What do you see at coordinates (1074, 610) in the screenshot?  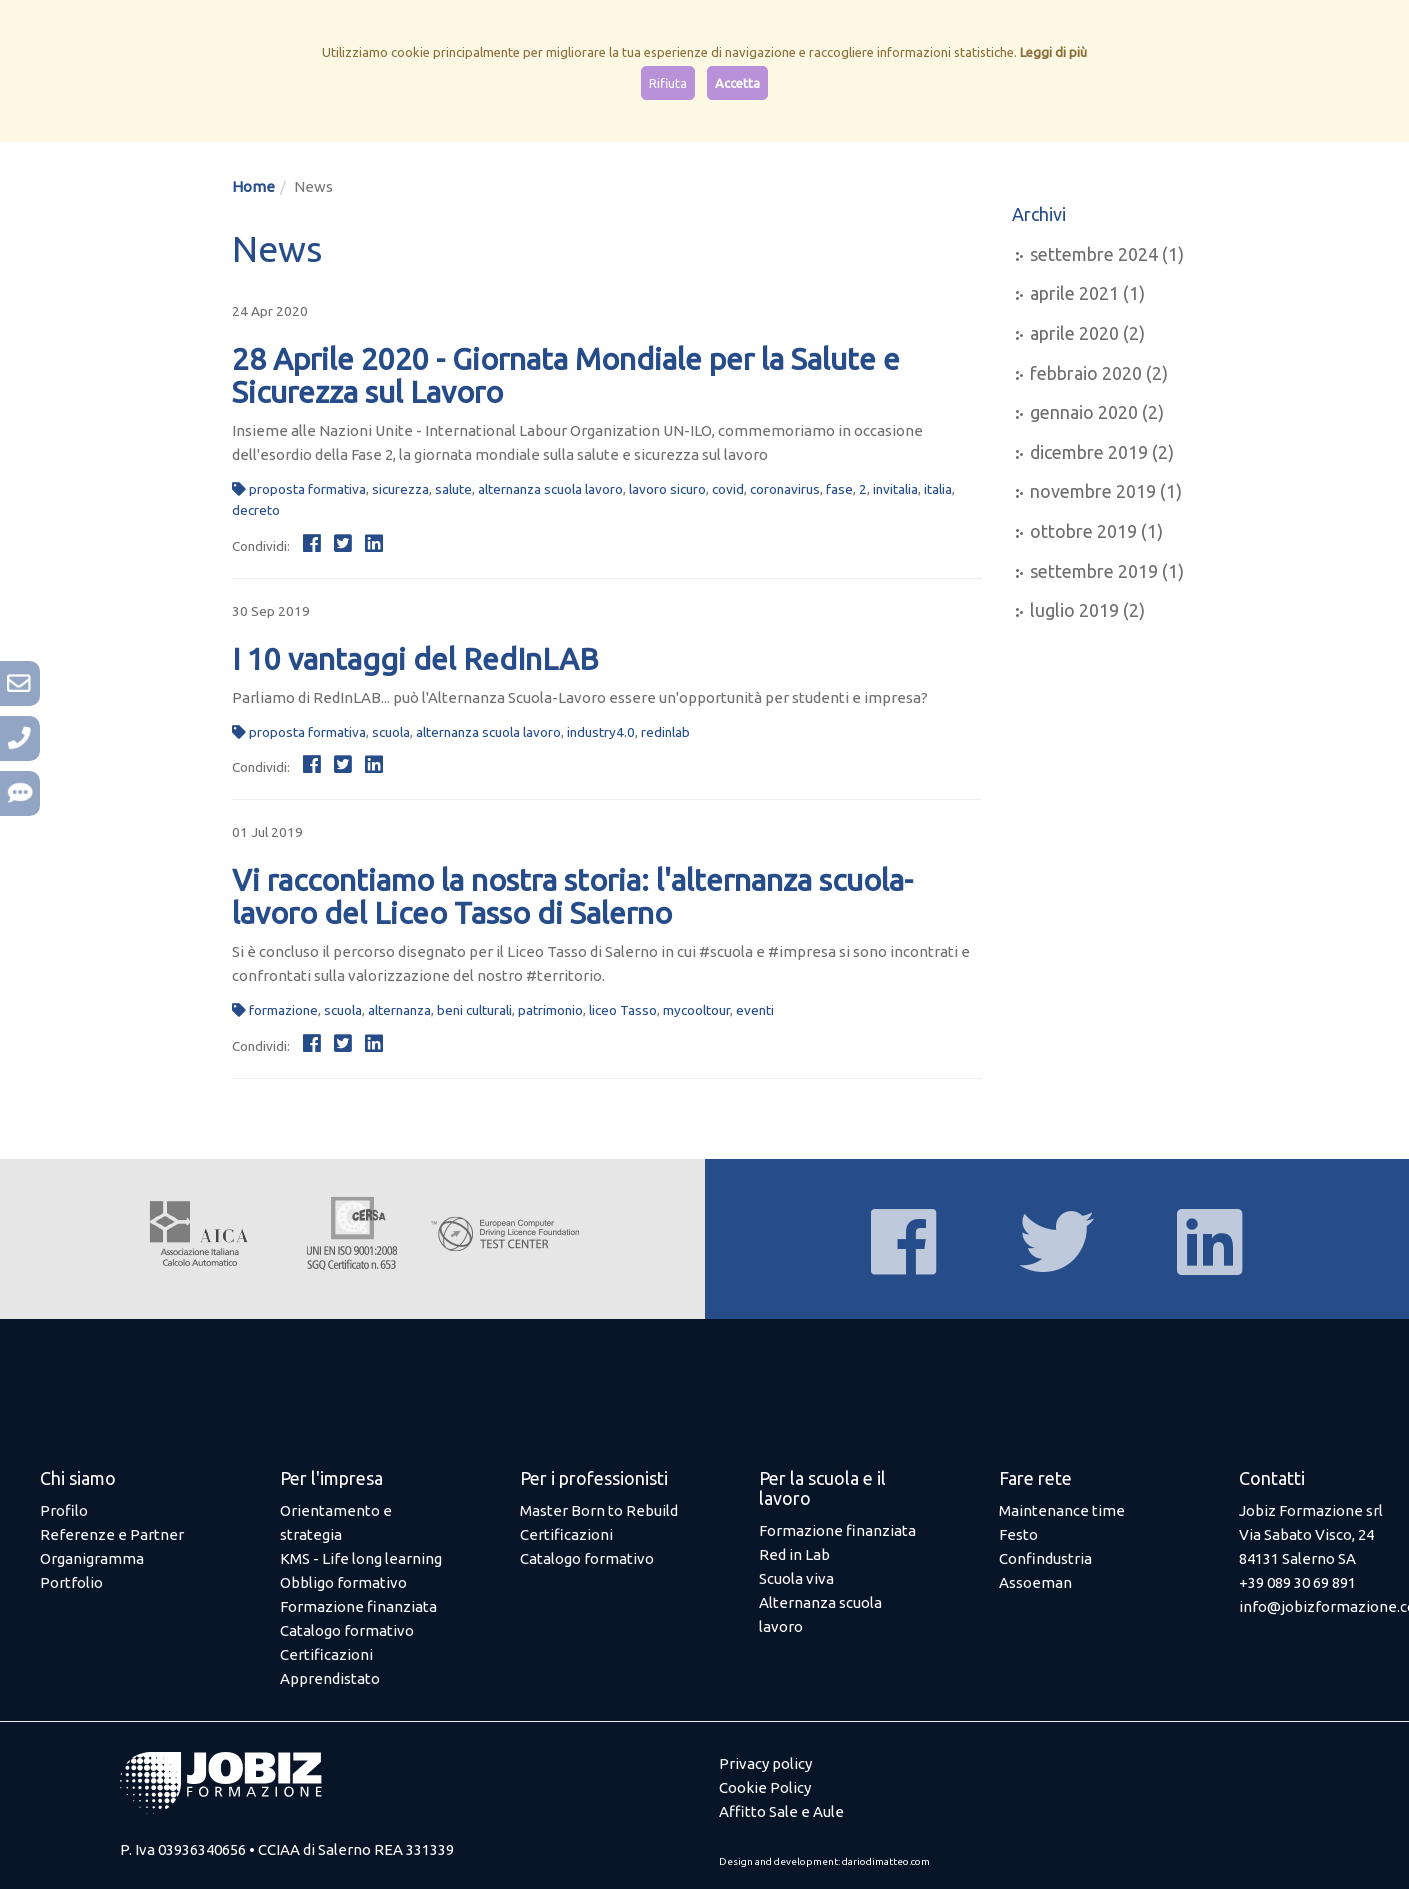 I see `luglio 2019` at bounding box center [1074, 610].